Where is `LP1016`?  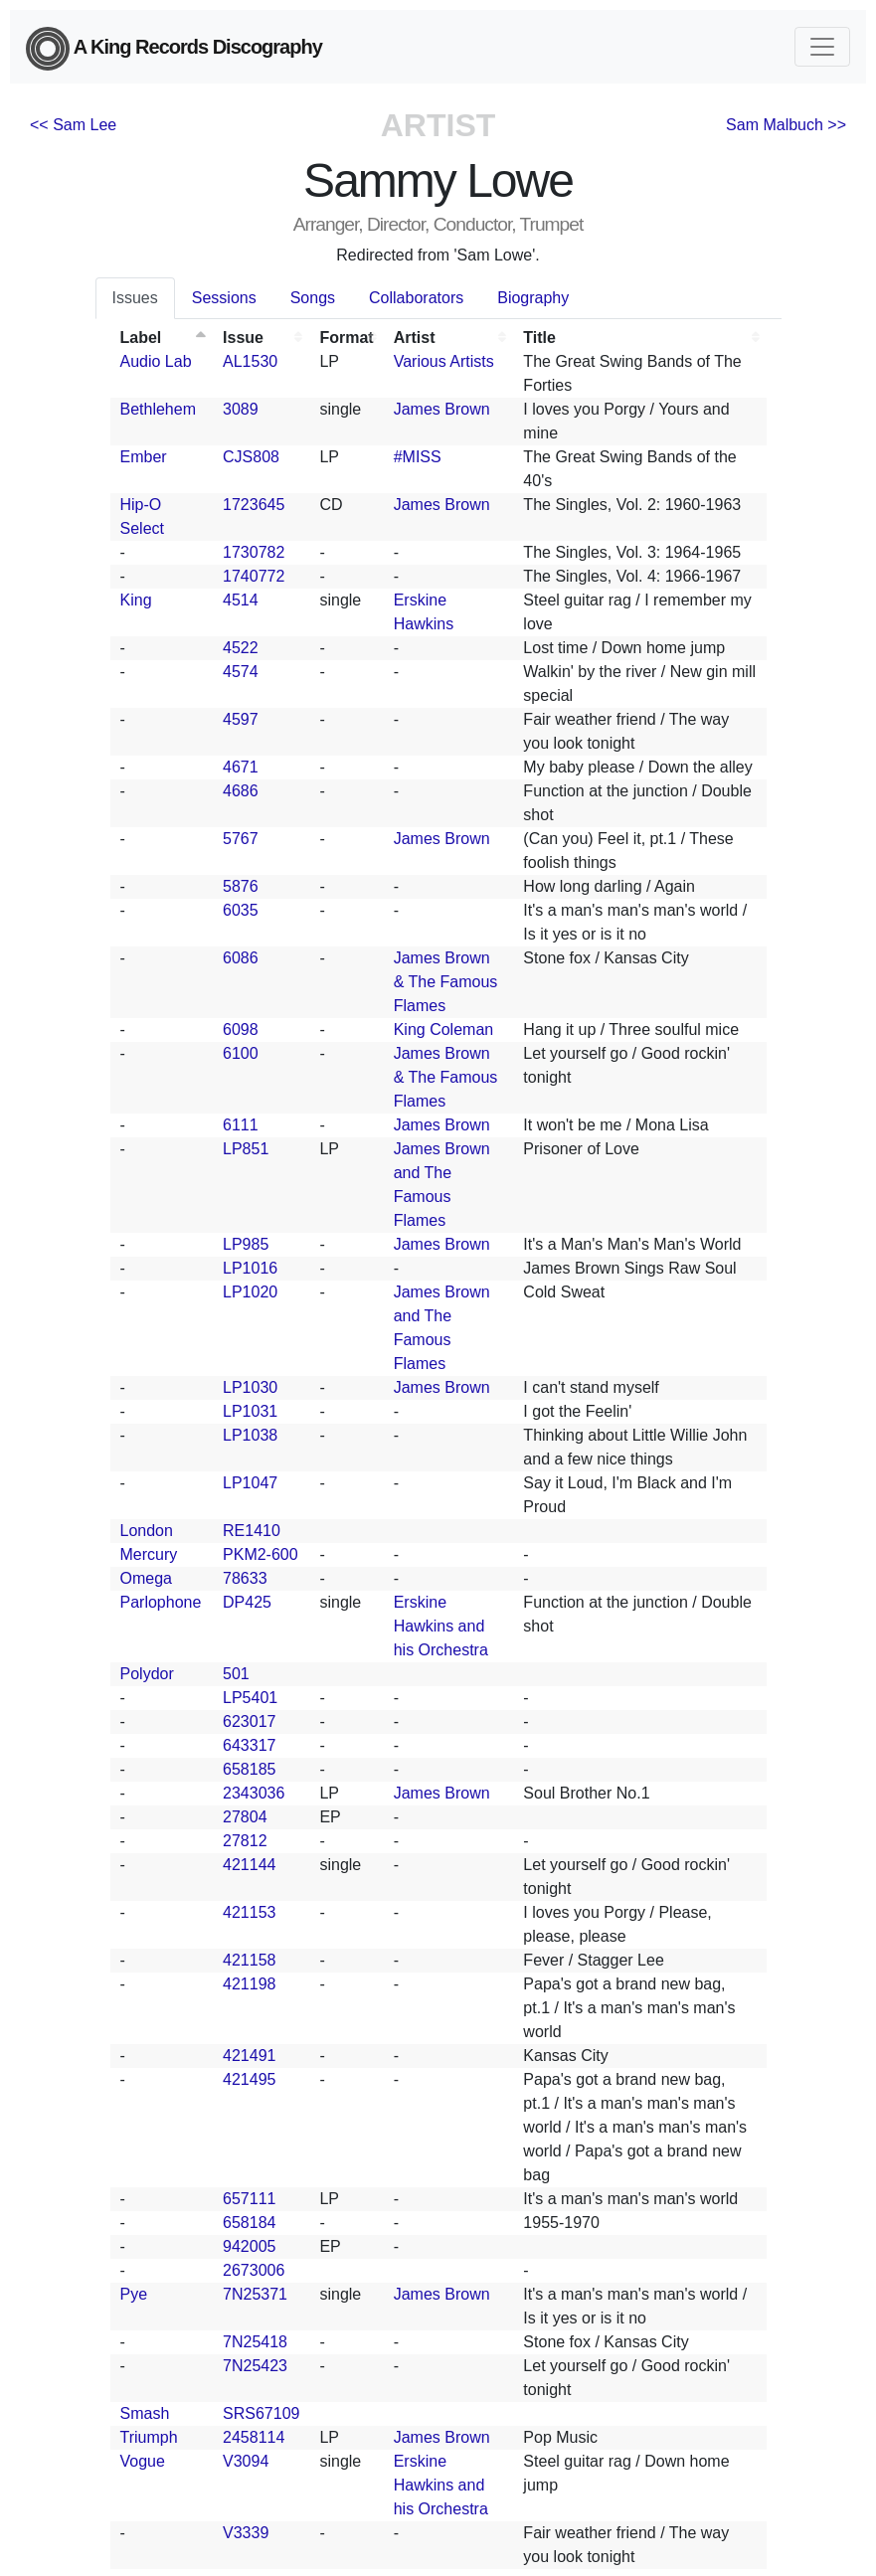
LP1016 is located at coordinates (250, 1268).